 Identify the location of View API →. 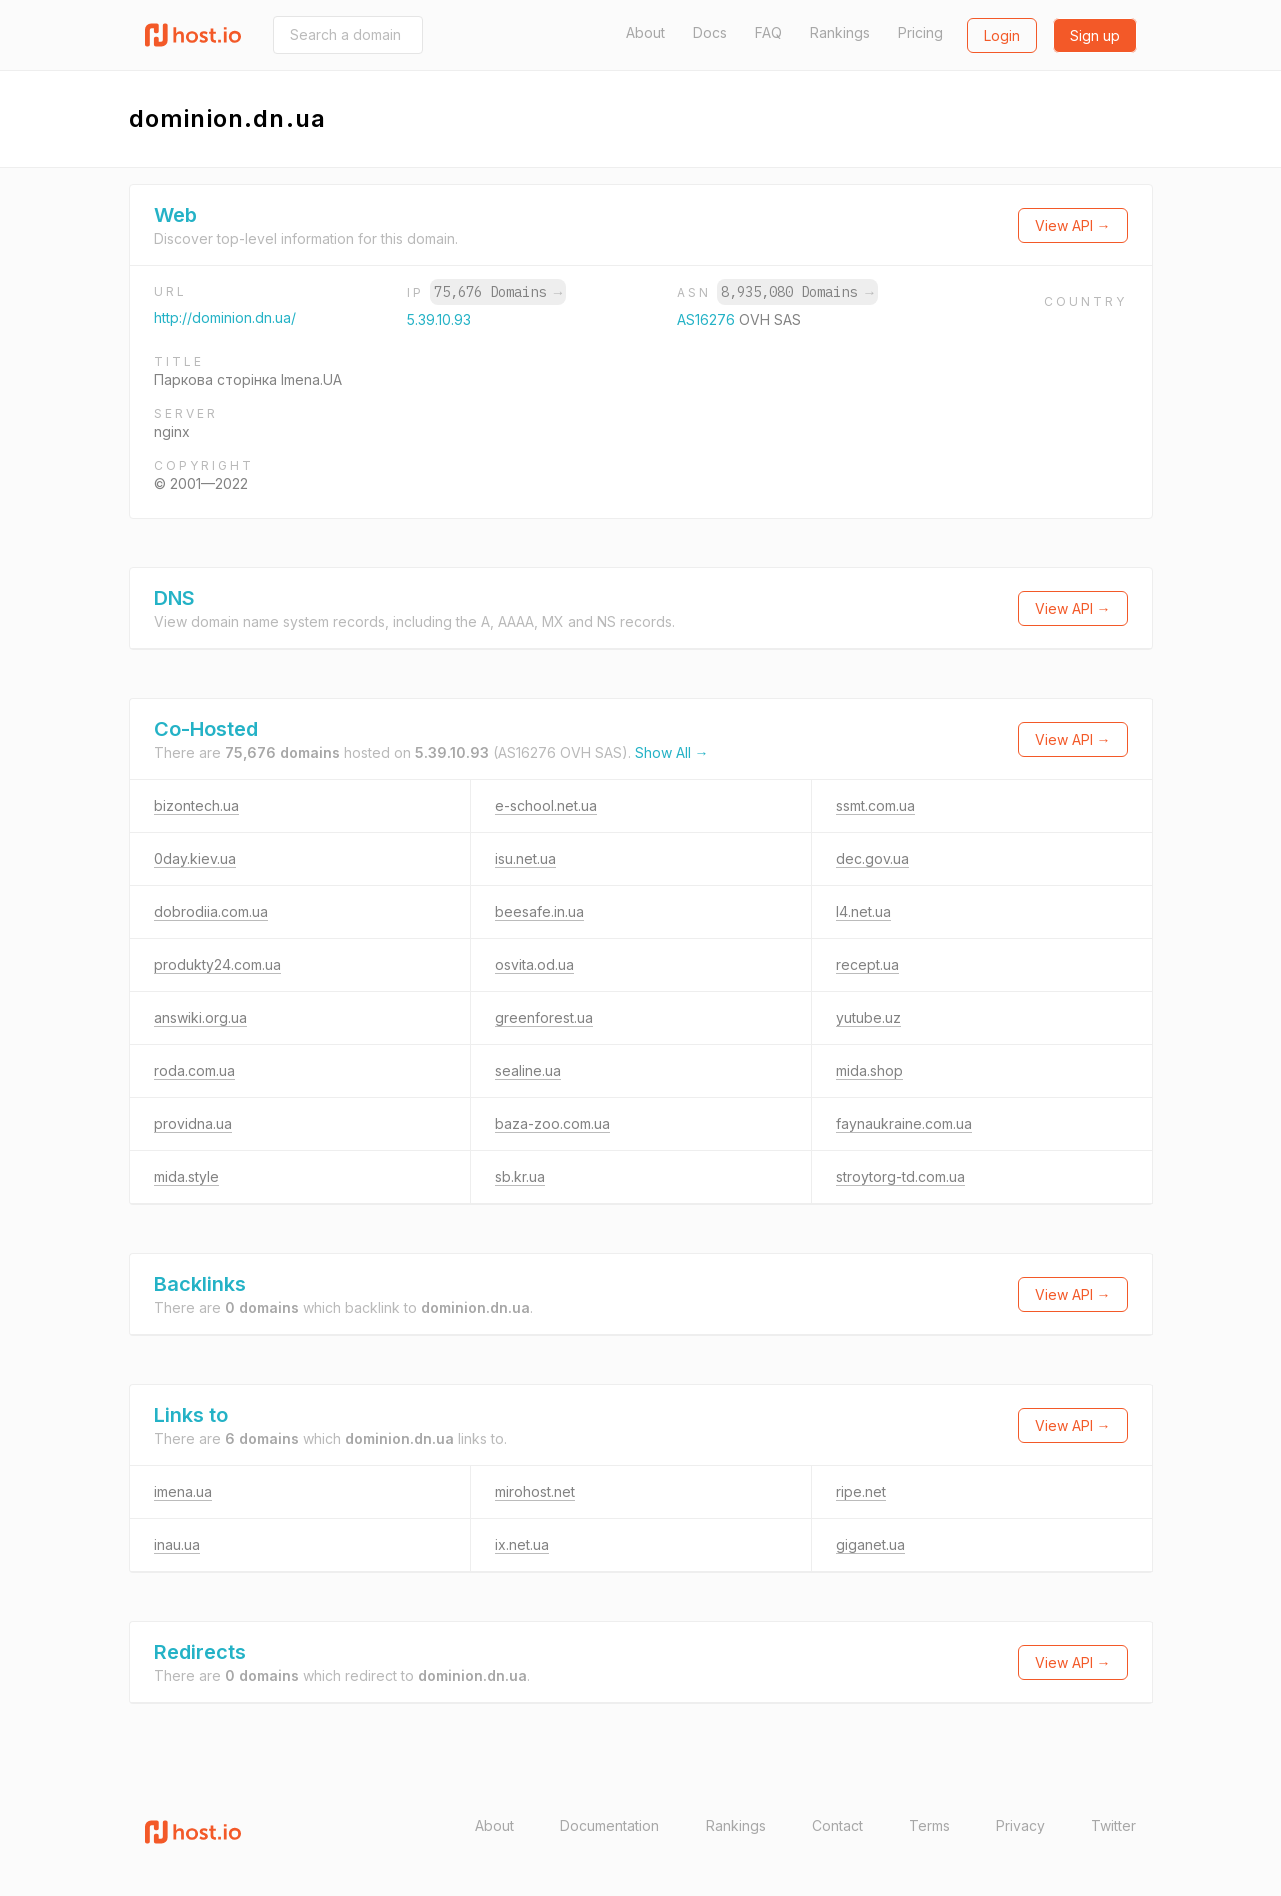
(1073, 225).